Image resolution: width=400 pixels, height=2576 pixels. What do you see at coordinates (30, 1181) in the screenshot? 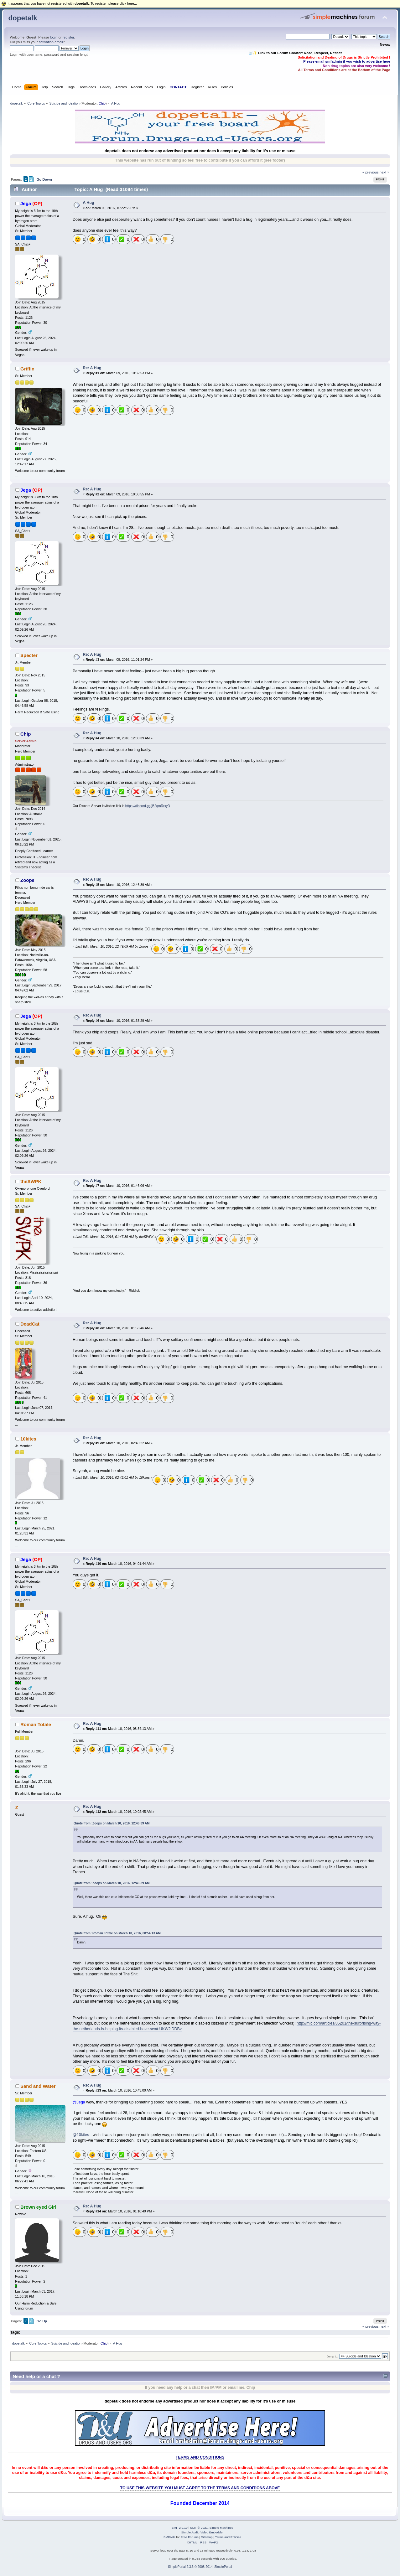
I see `theSWPK` at bounding box center [30, 1181].